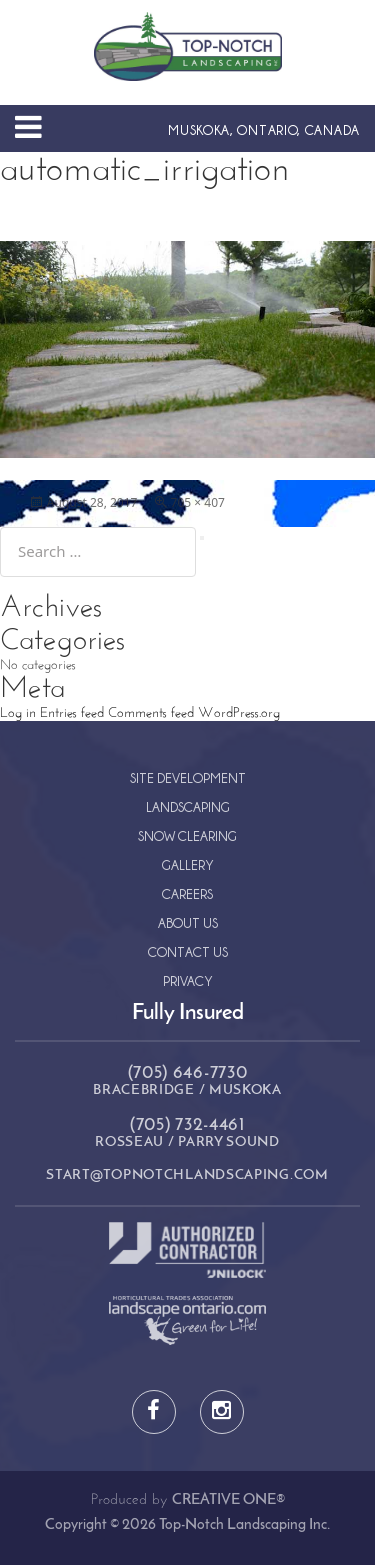 The height and width of the screenshot is (1565, 375). Describe the element at coordinates (188, 1073) in the screenshot. I see `(705) 646-7730` at that location.